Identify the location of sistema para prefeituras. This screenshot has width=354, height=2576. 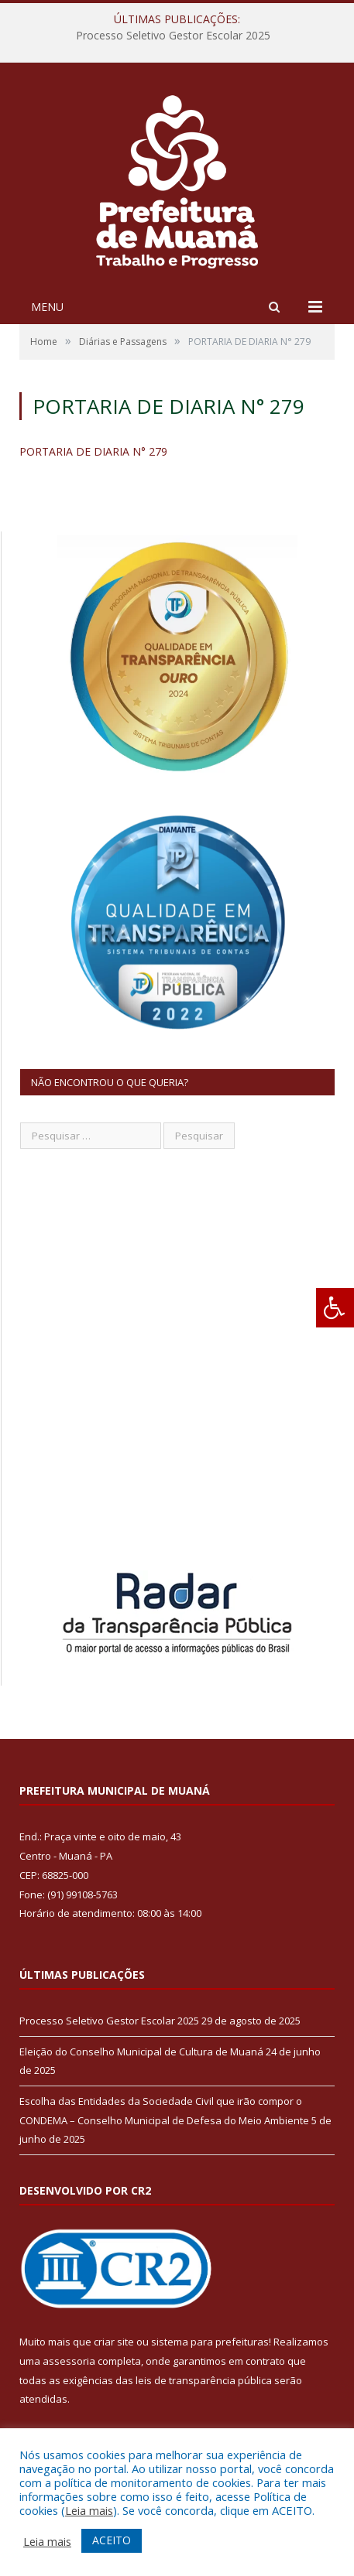
(210, 2342).